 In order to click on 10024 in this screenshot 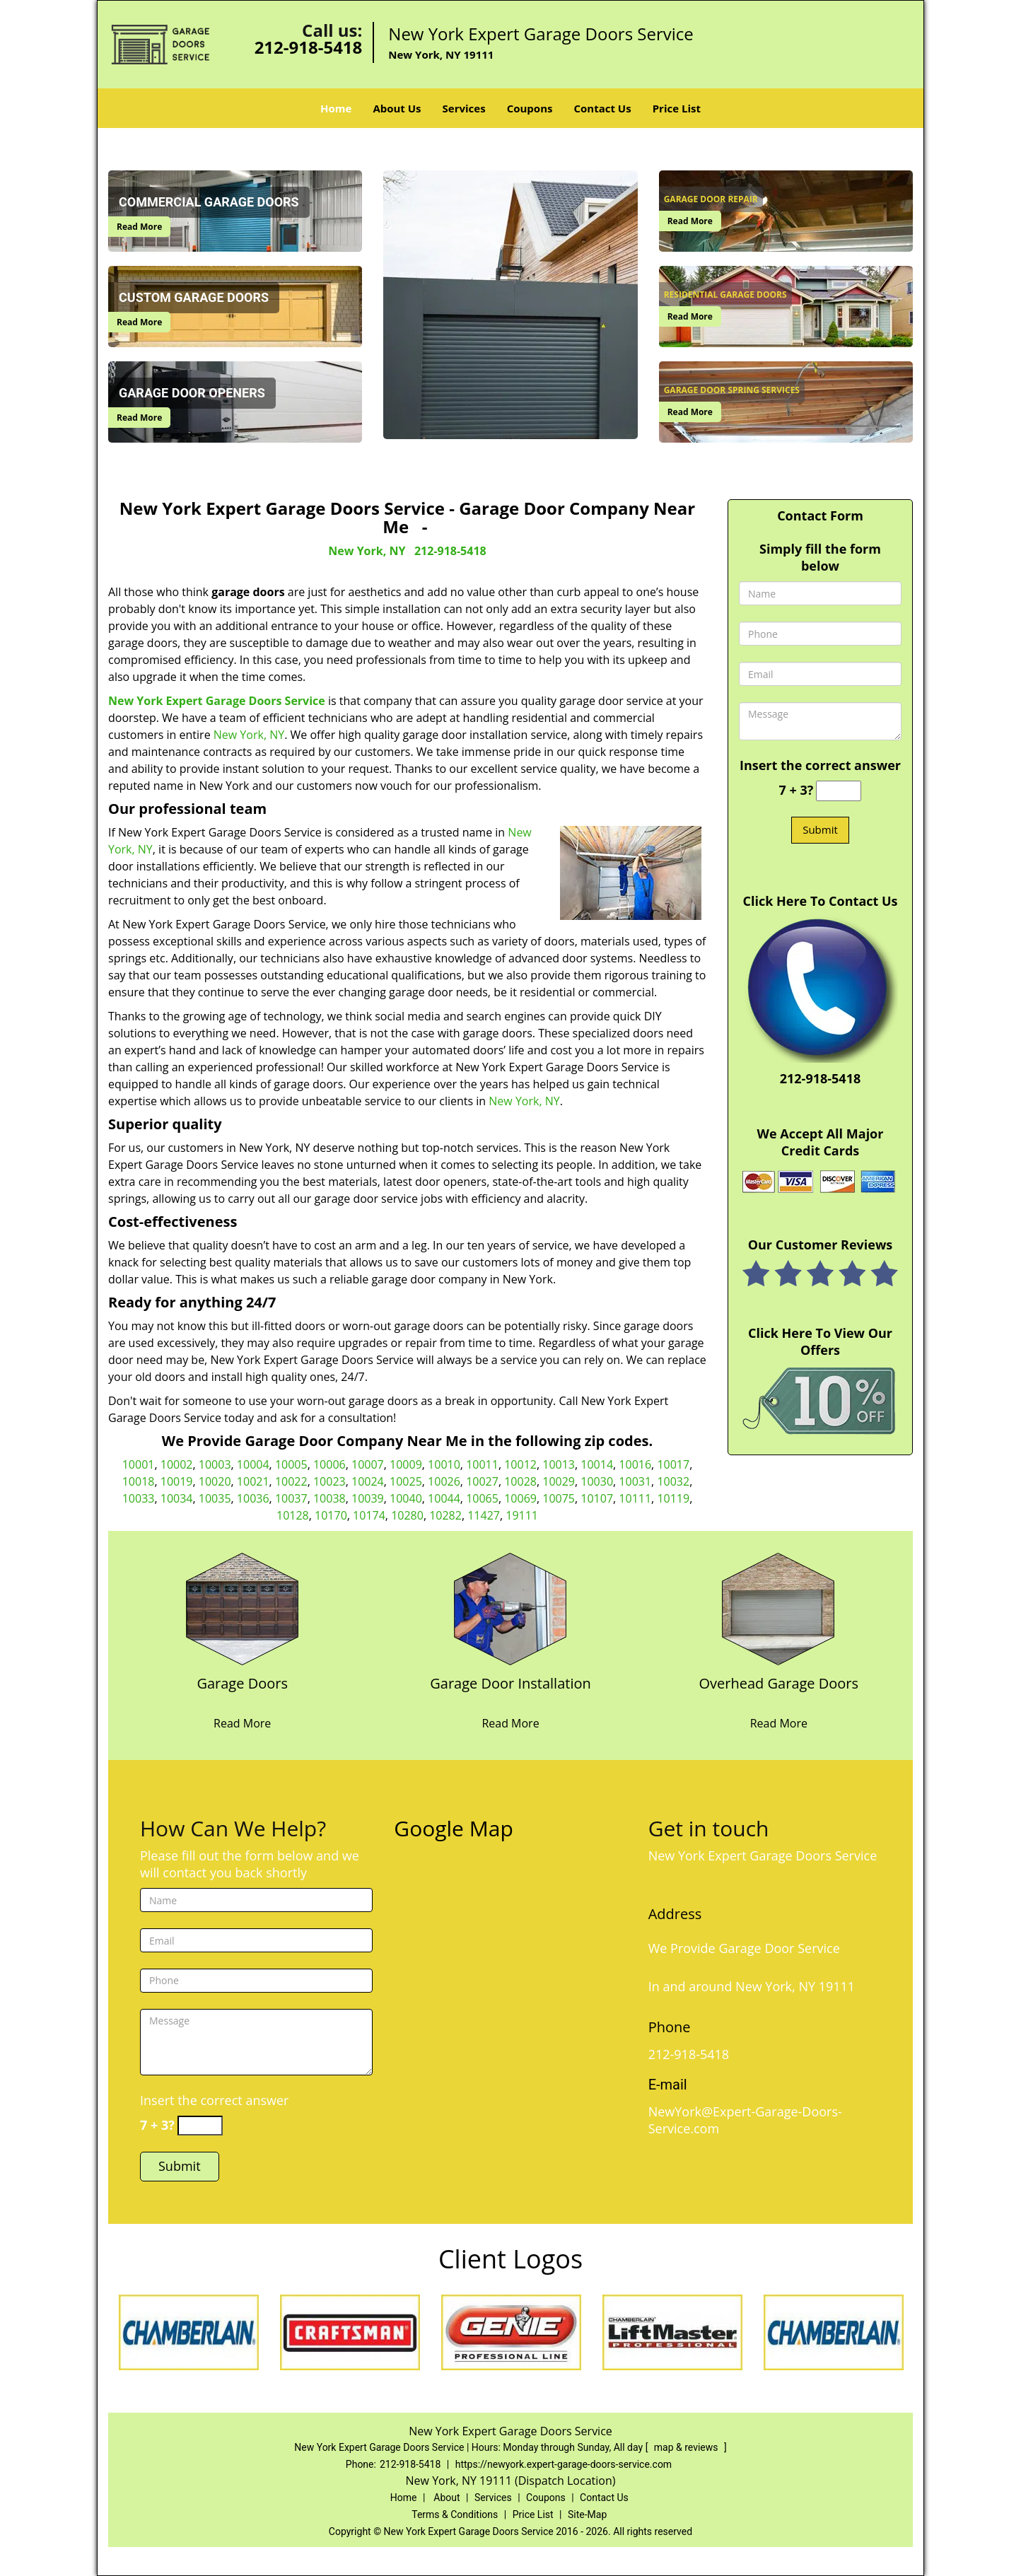, I will do `click(367, 1481)`.